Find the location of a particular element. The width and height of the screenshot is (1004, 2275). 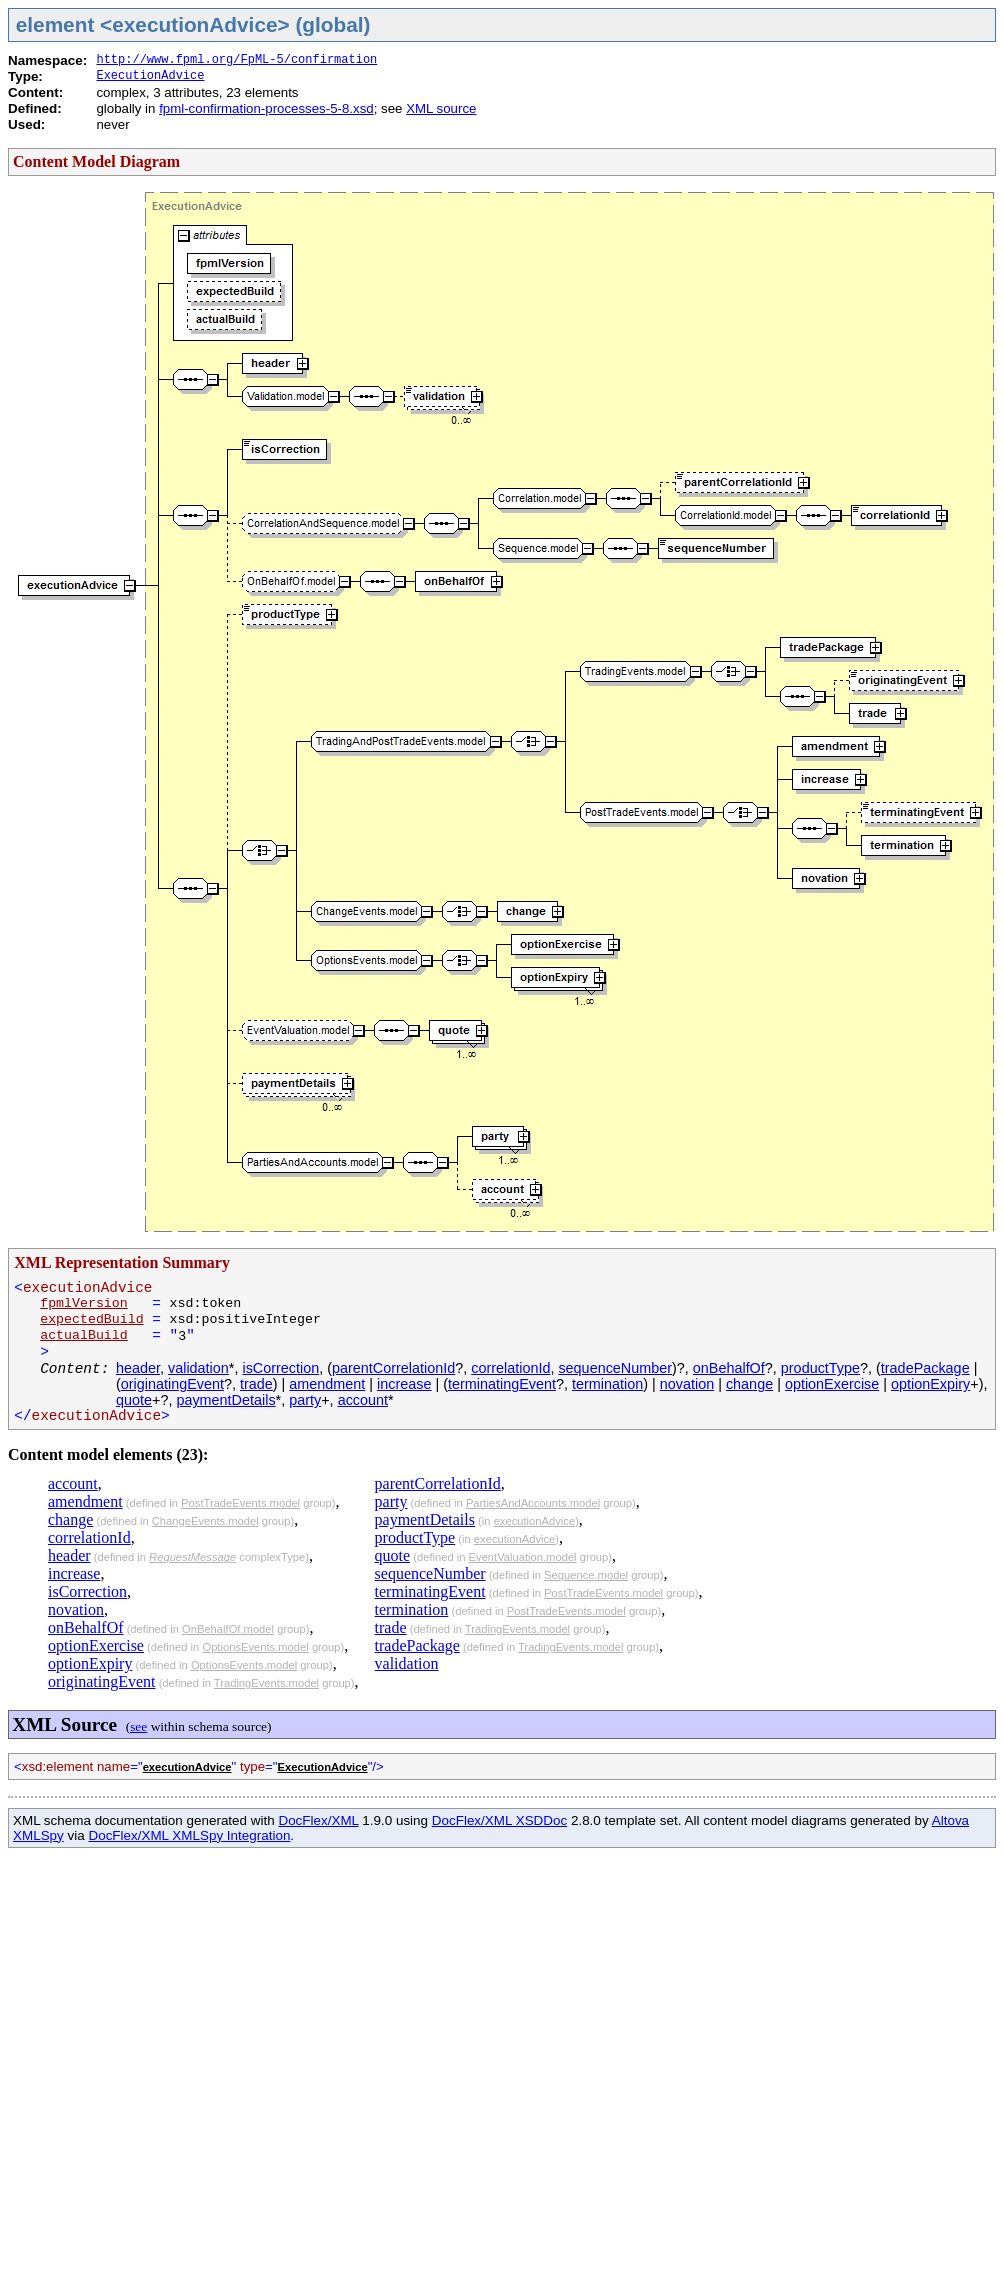

validation is located at coordinates (198, 1368).